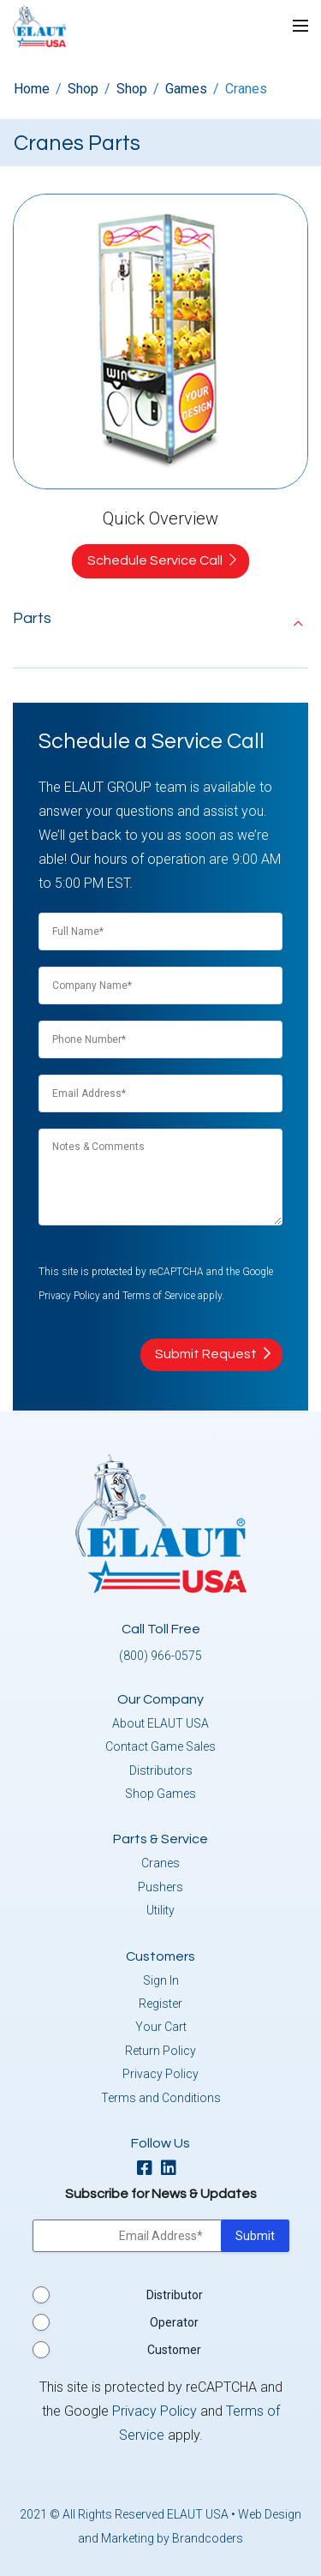 The height and width of the screenshot is (2576, 321). What do you see at coordinates (160, 1655) in the screenshot?
I see `(800) 966-0575 [button]` at bounding box center [160, 1655].